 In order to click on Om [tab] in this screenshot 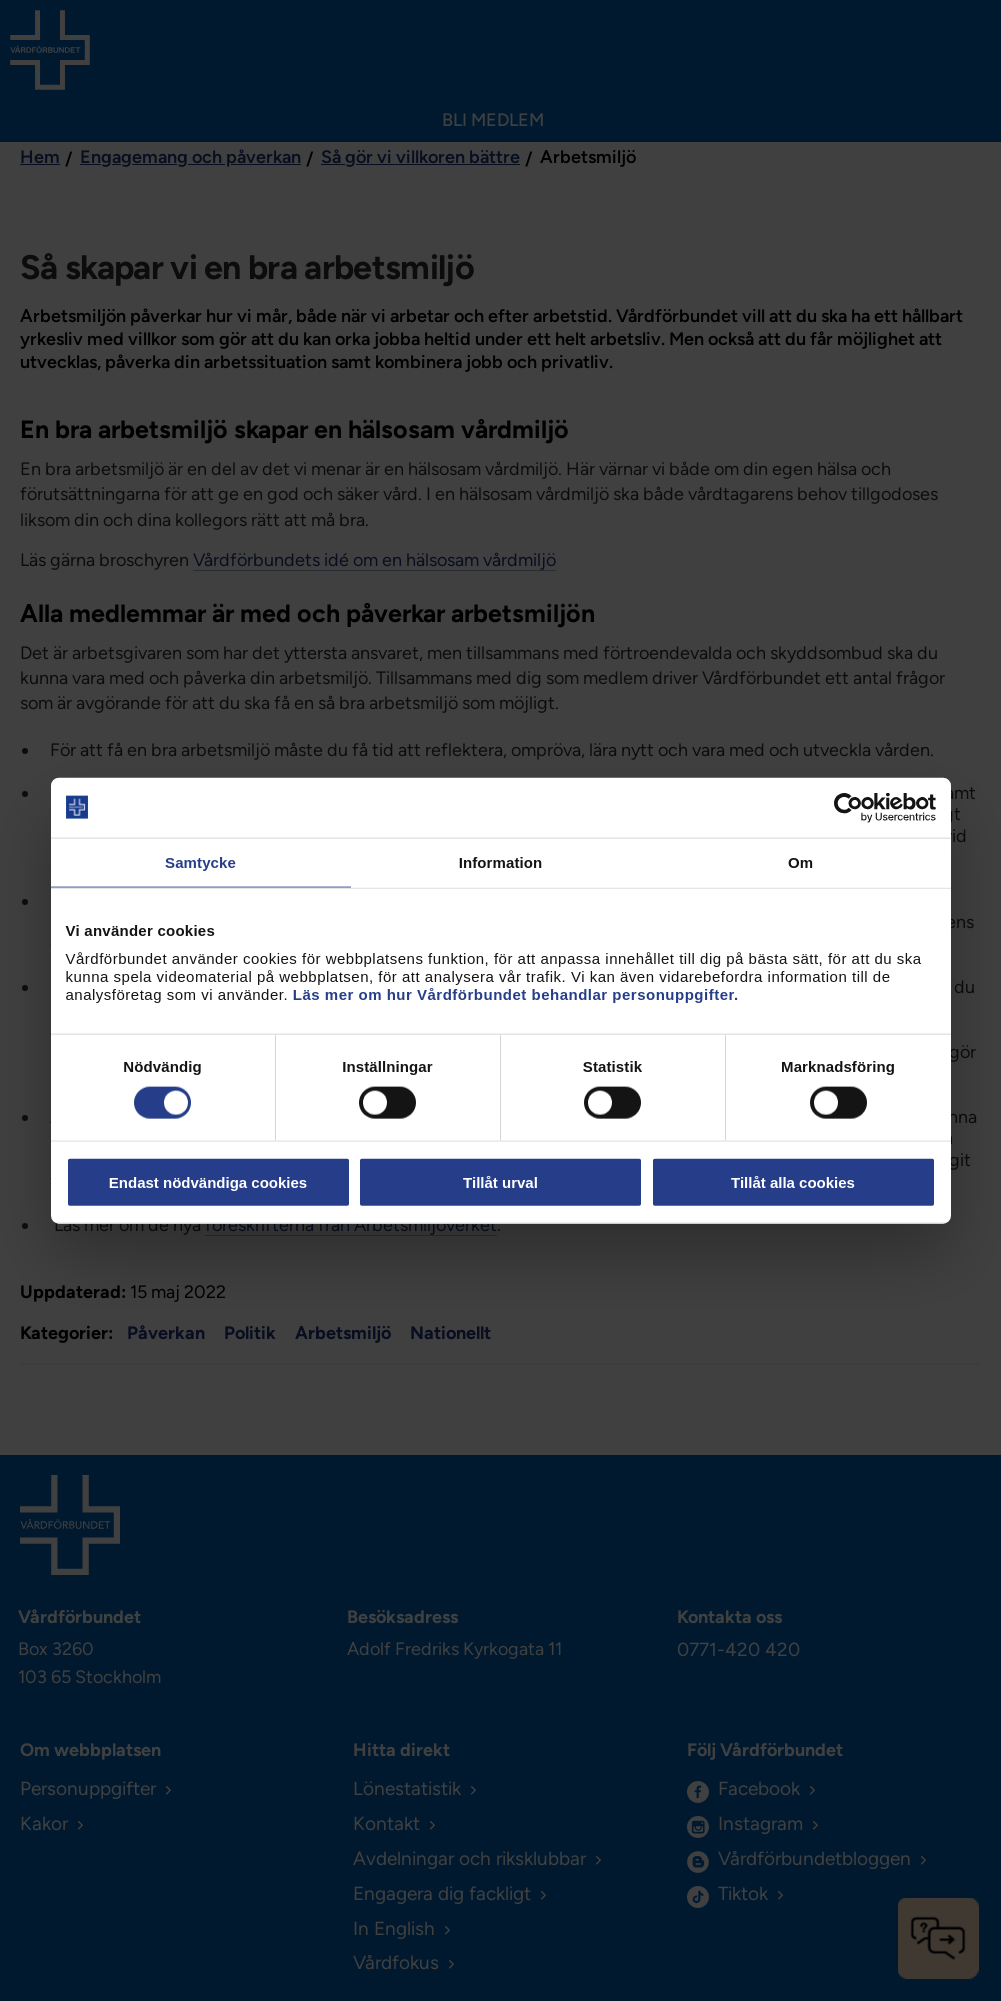, I will do `click(800, 861)`.